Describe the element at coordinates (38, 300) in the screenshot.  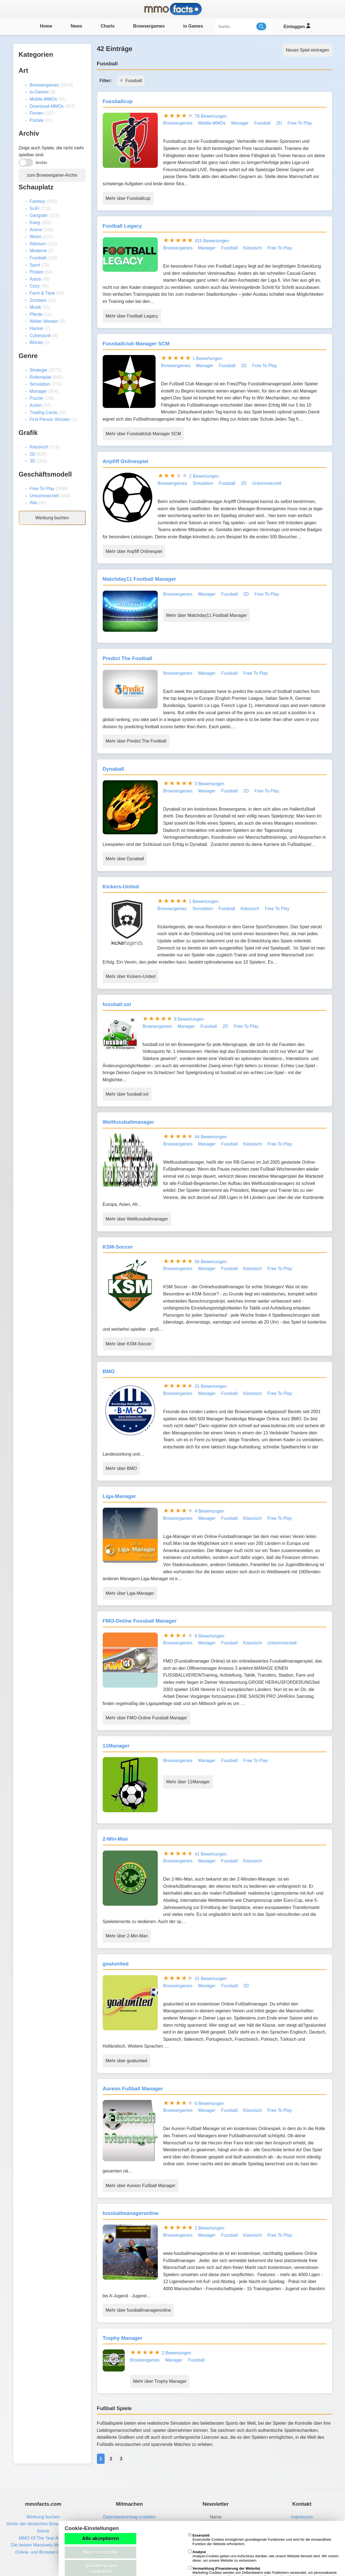
I see `Zombies` at that location.